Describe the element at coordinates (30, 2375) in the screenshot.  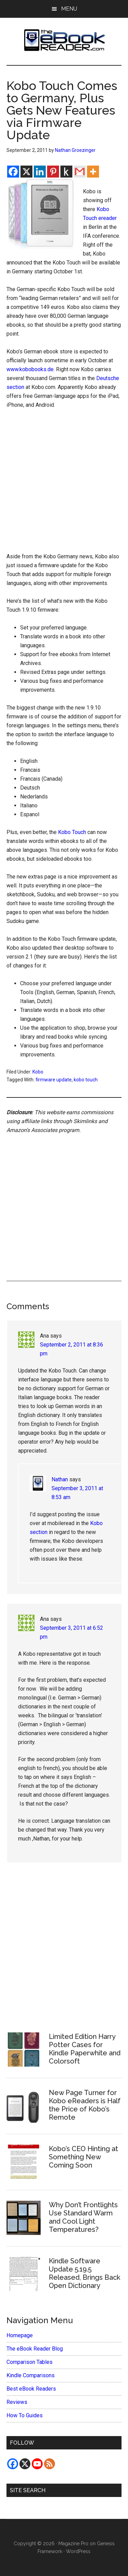
I see `Kindle Comparisons` at that location.